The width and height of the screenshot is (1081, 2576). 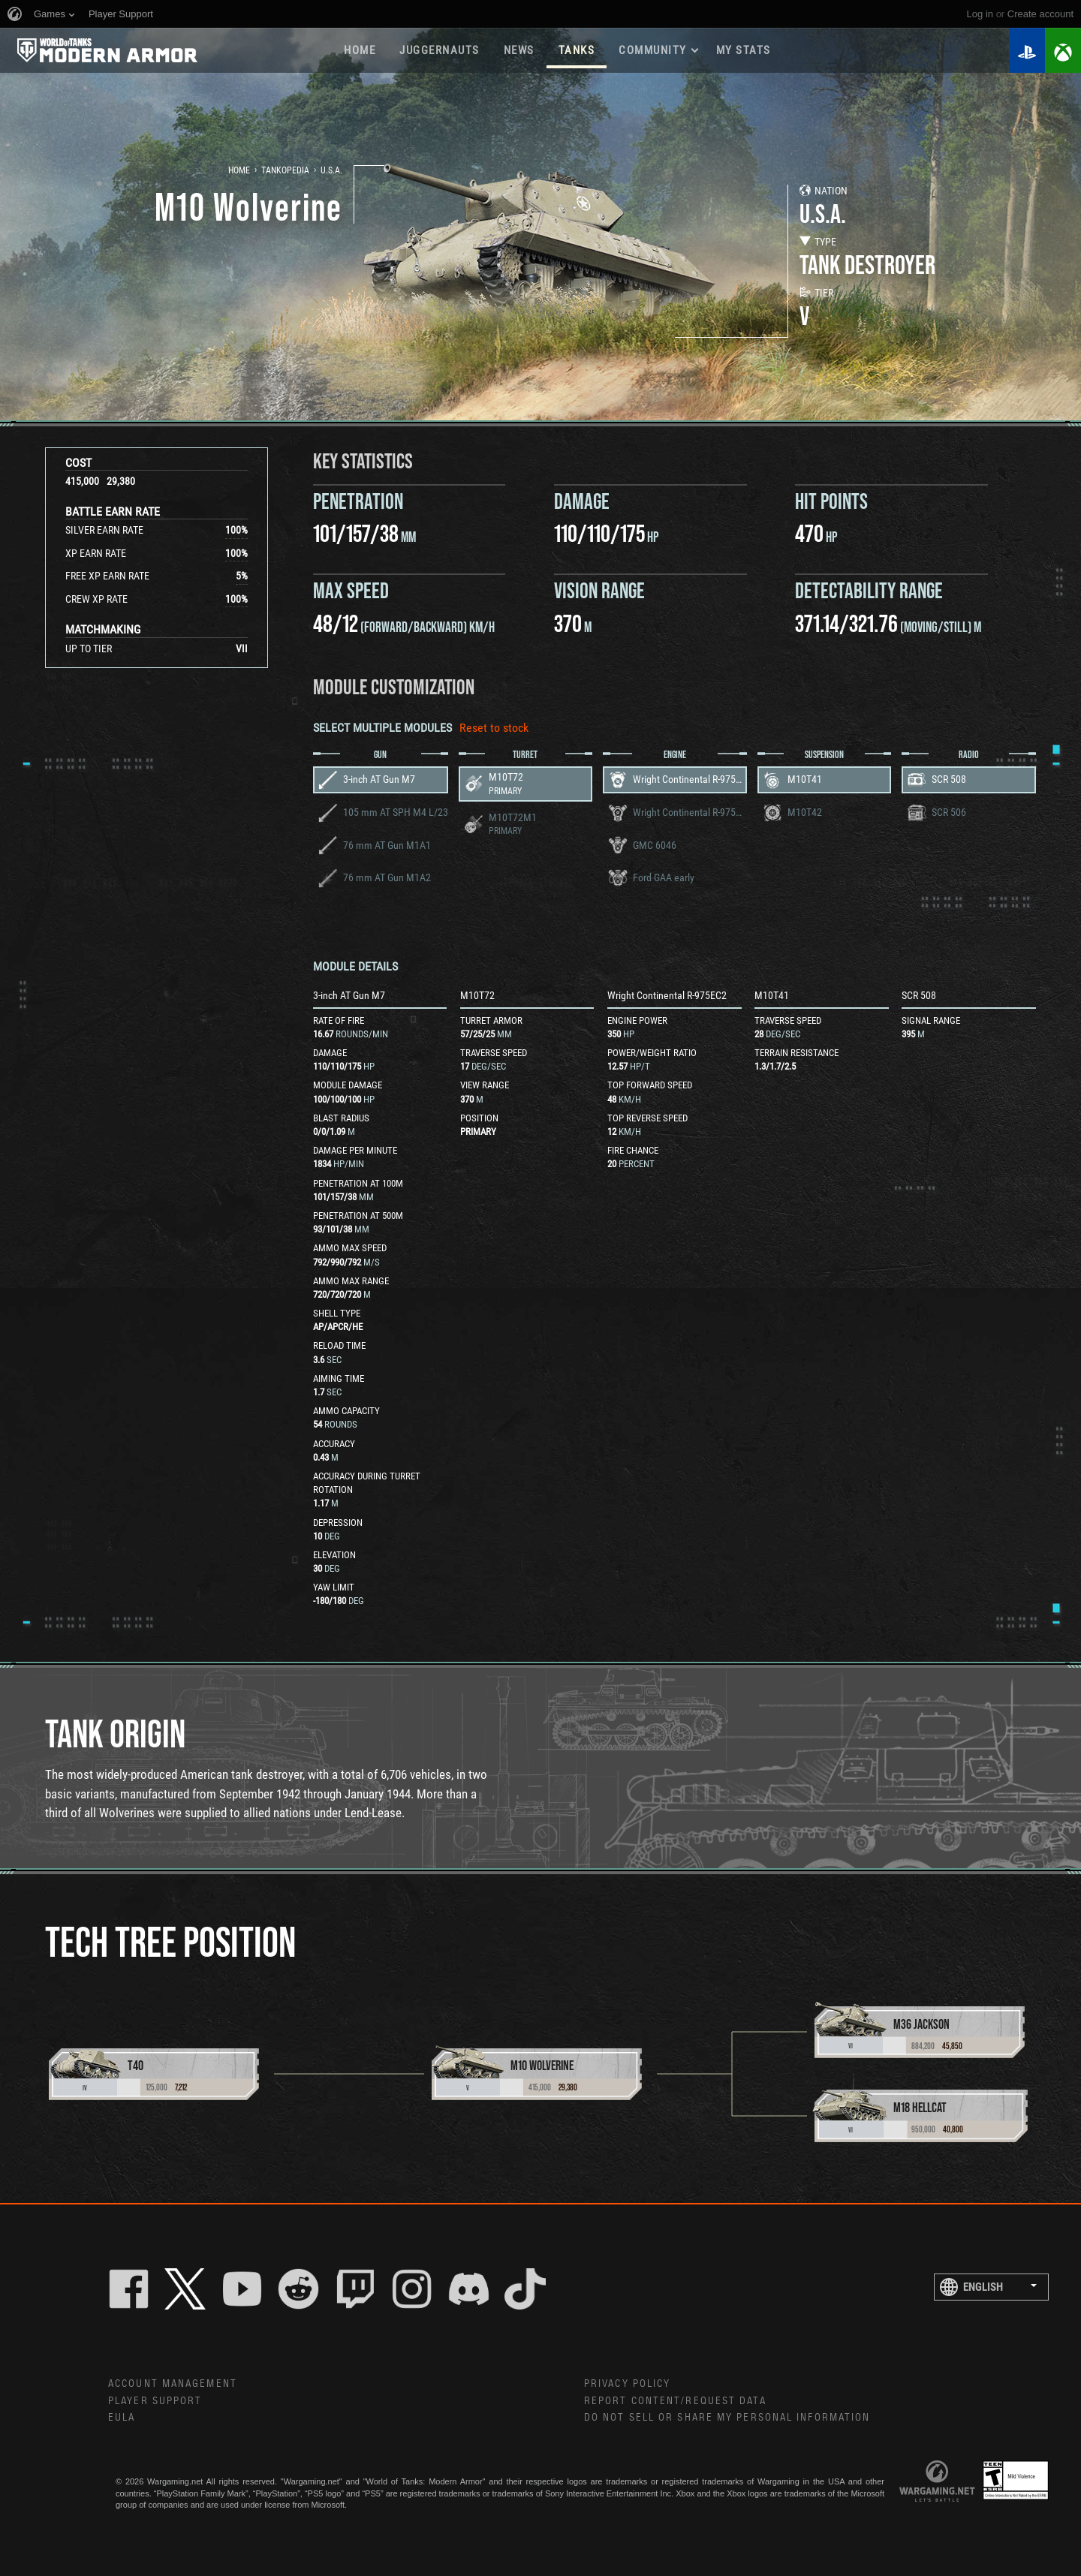 What do you see at coordinates (727, 2417) in the screenshot?
I see `Do Not Sell or Share My Personal Information` at bounding box center [727, 2417].